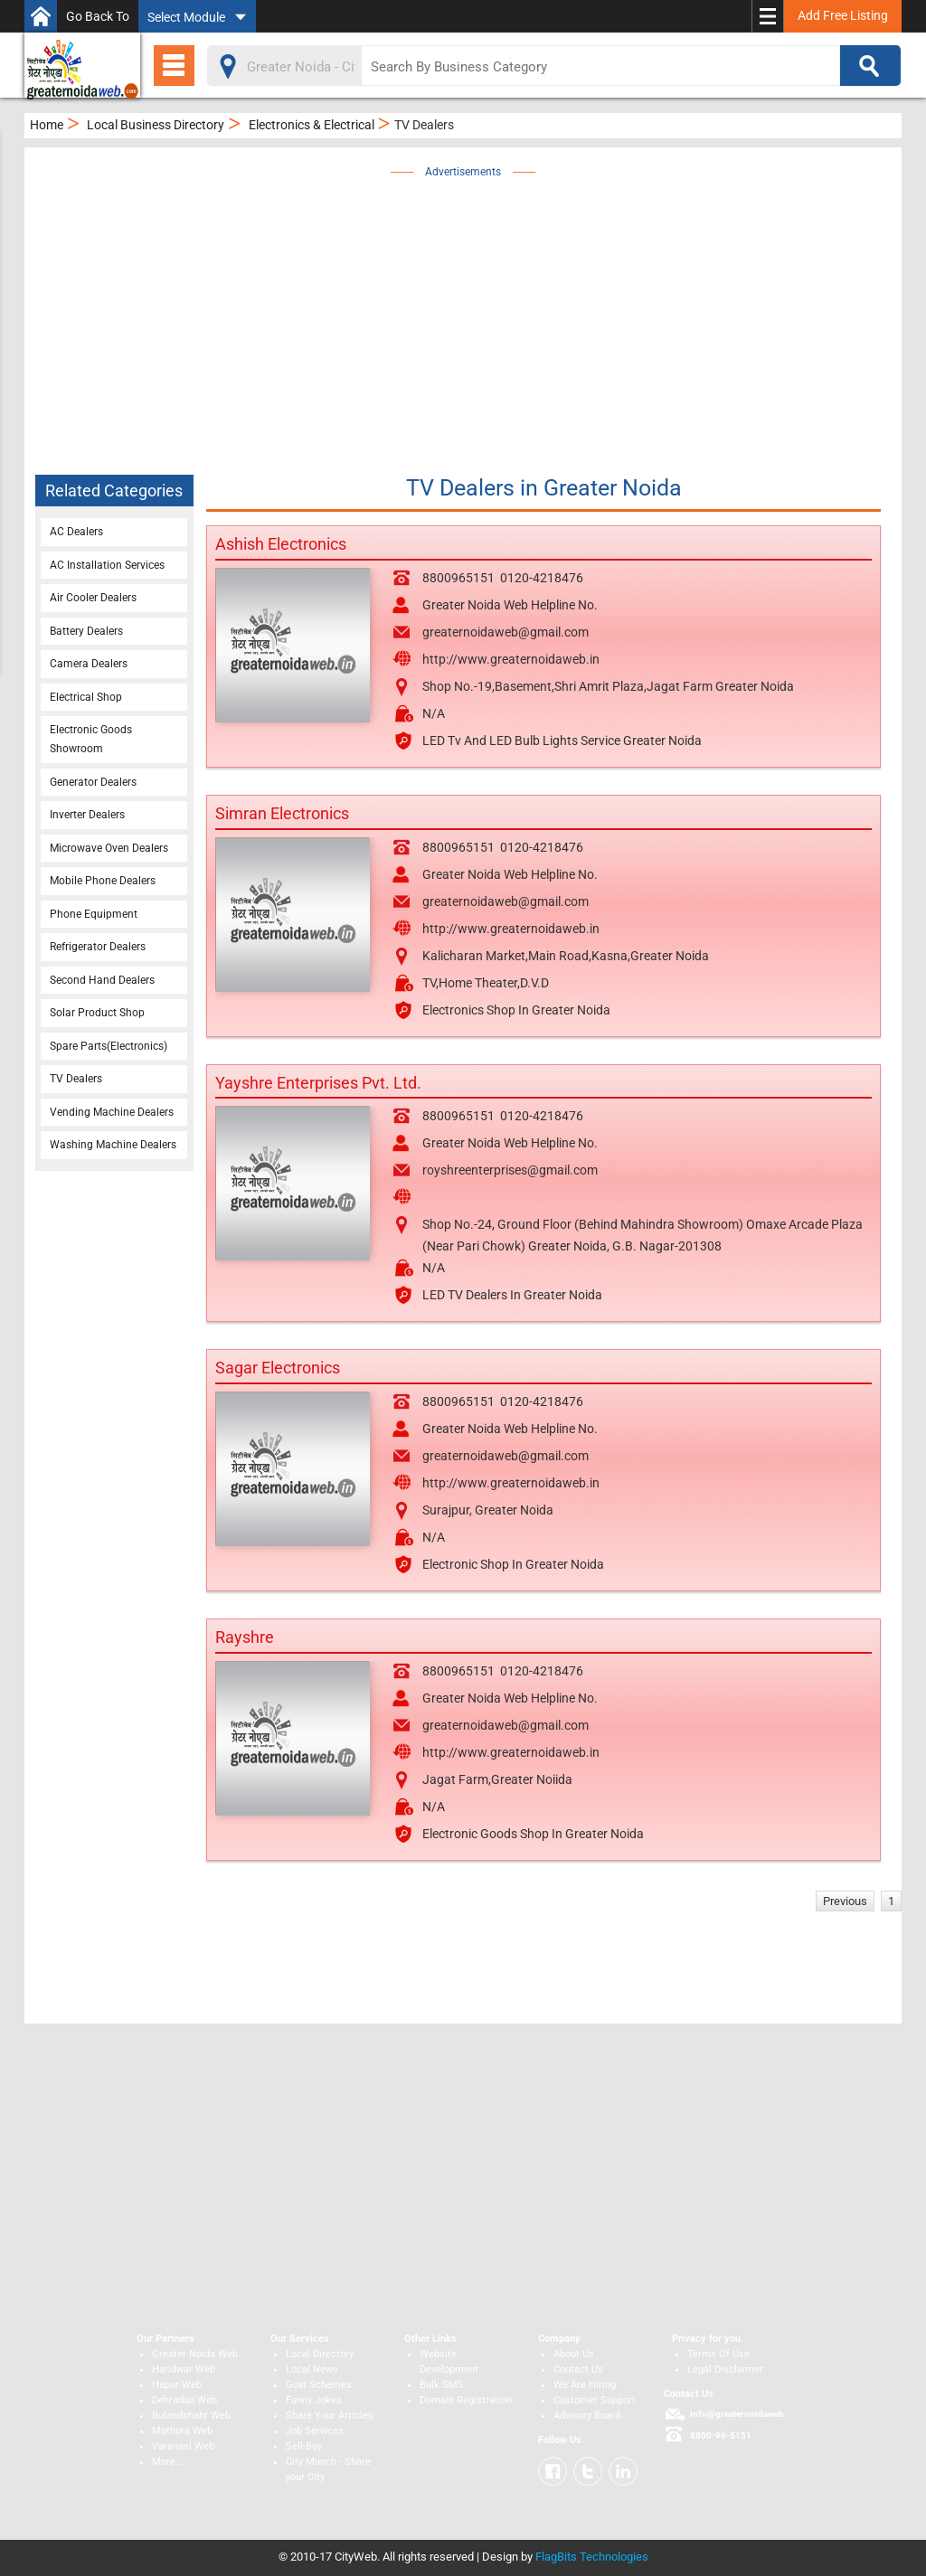 The image size is (926, 2576). What do you see at coordinates (177, 2385) in the screenshot?
I see `Hapur Web` at bounding box center [177, 2385].